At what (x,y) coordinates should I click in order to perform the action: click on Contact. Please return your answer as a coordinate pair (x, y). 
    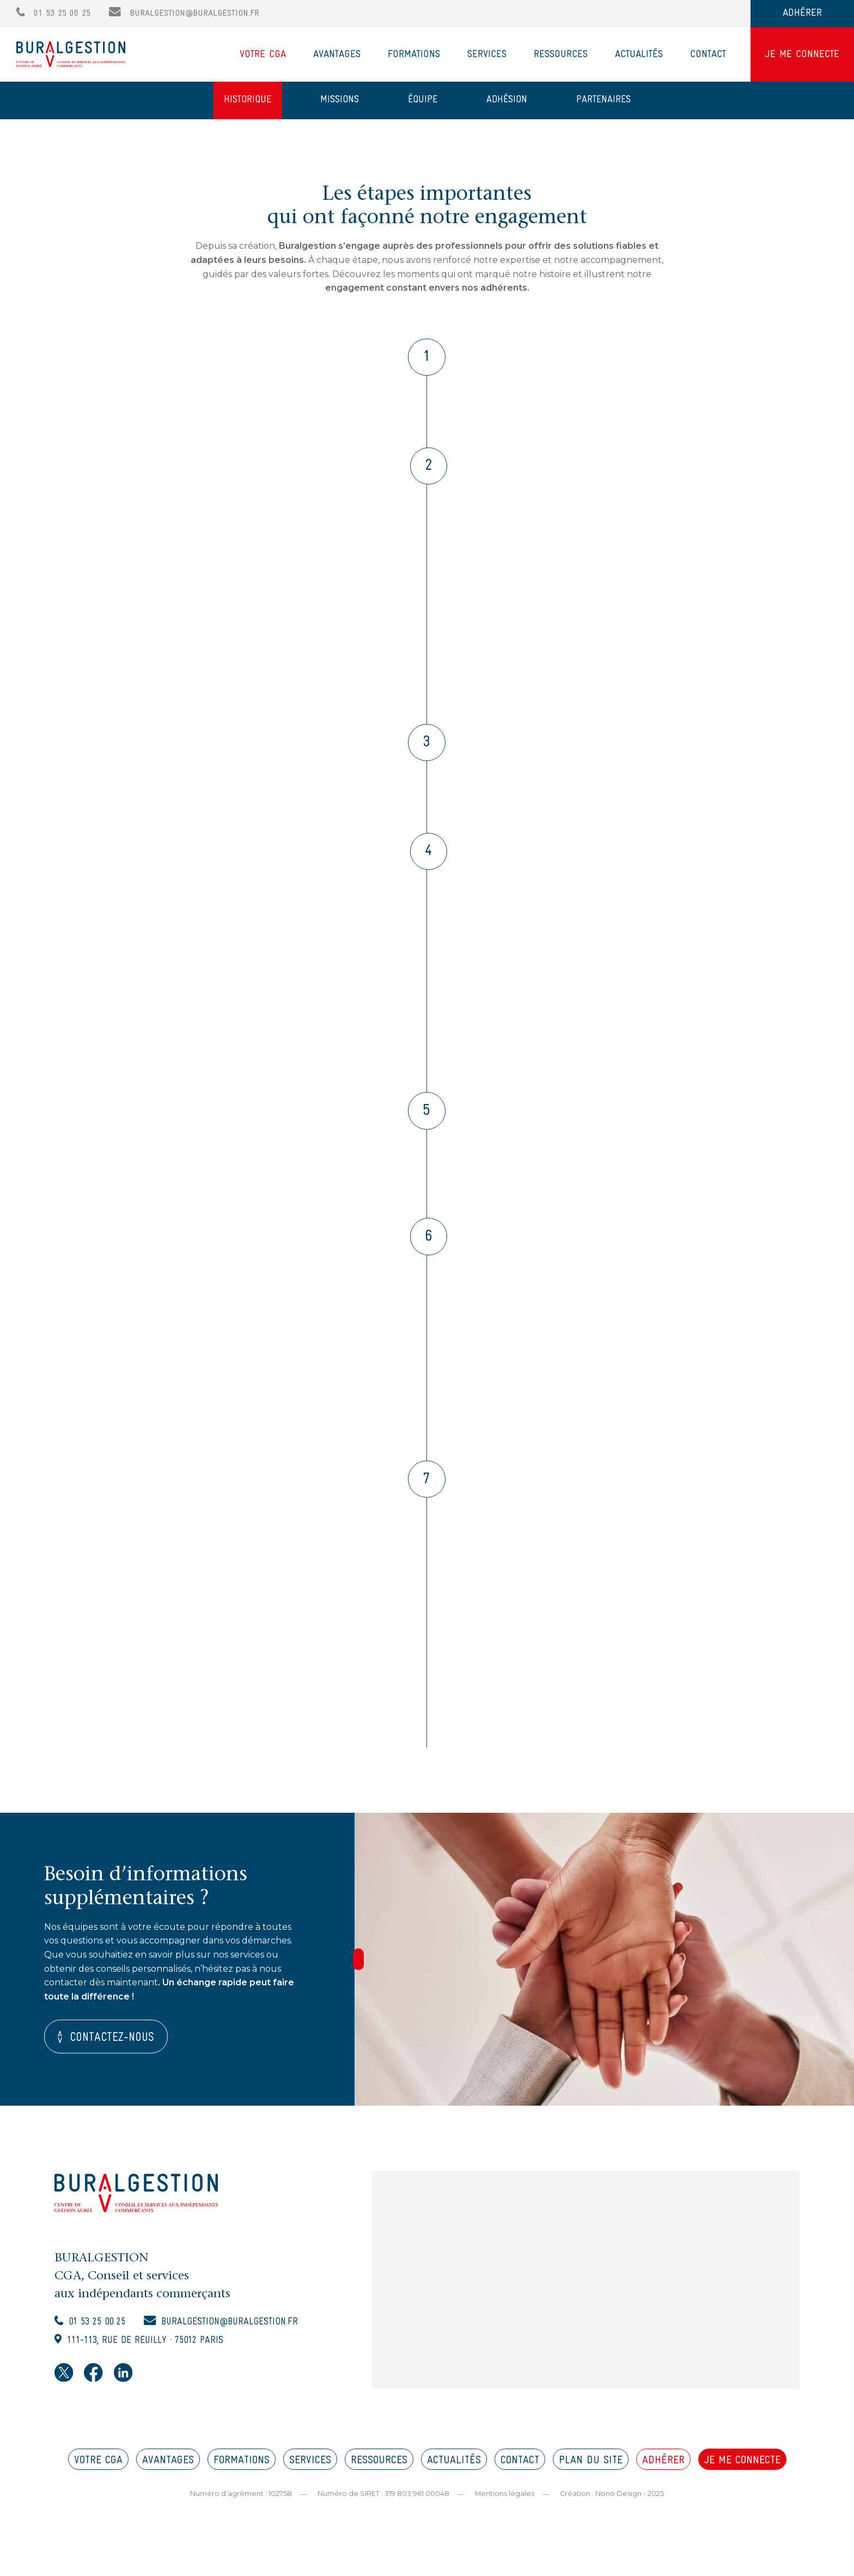
    Looking at the image, I should click on (708, 55).